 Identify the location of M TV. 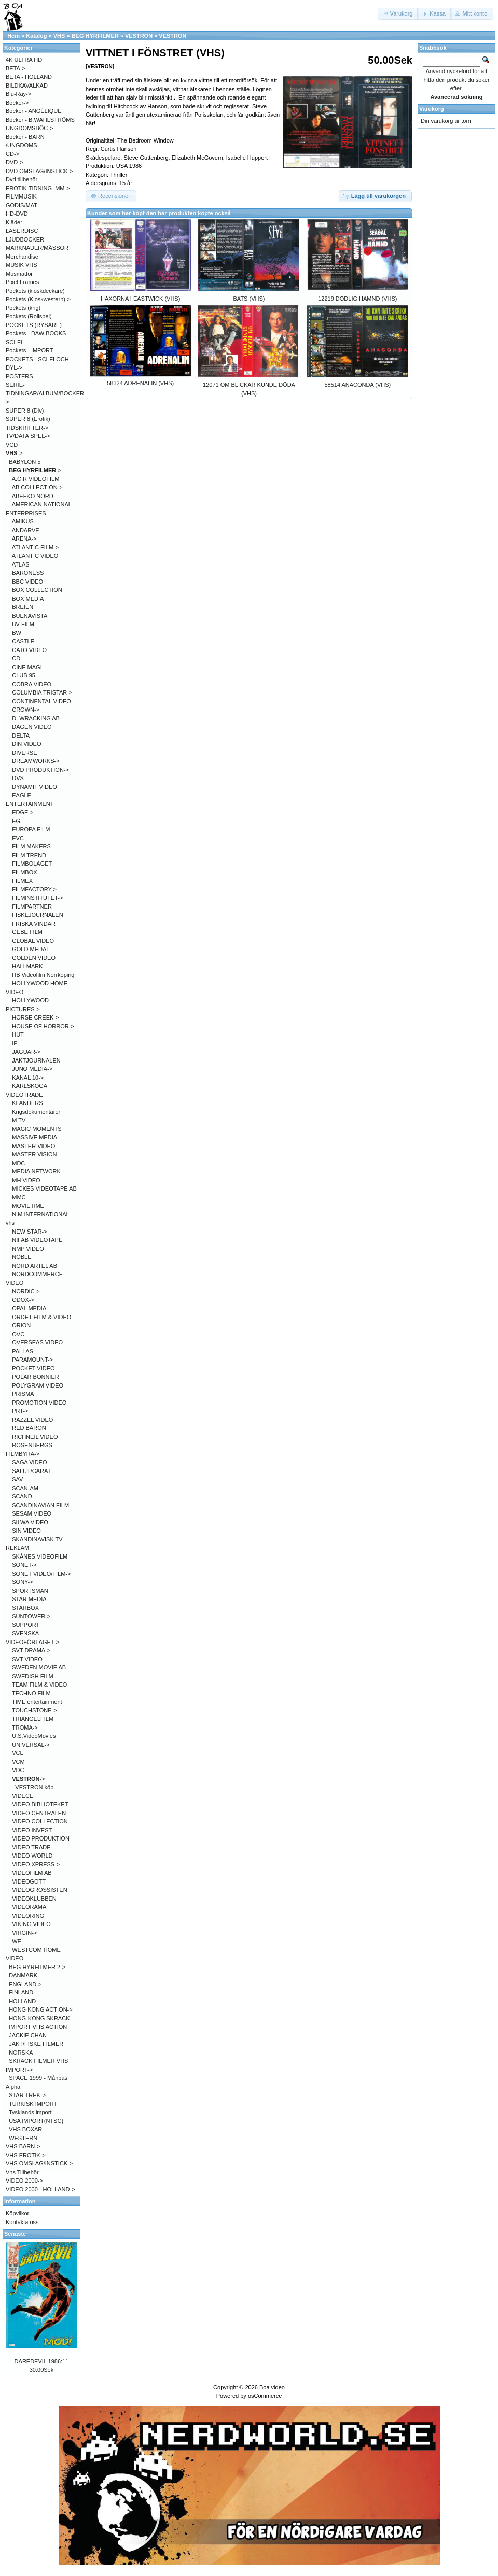
(18, 1120).